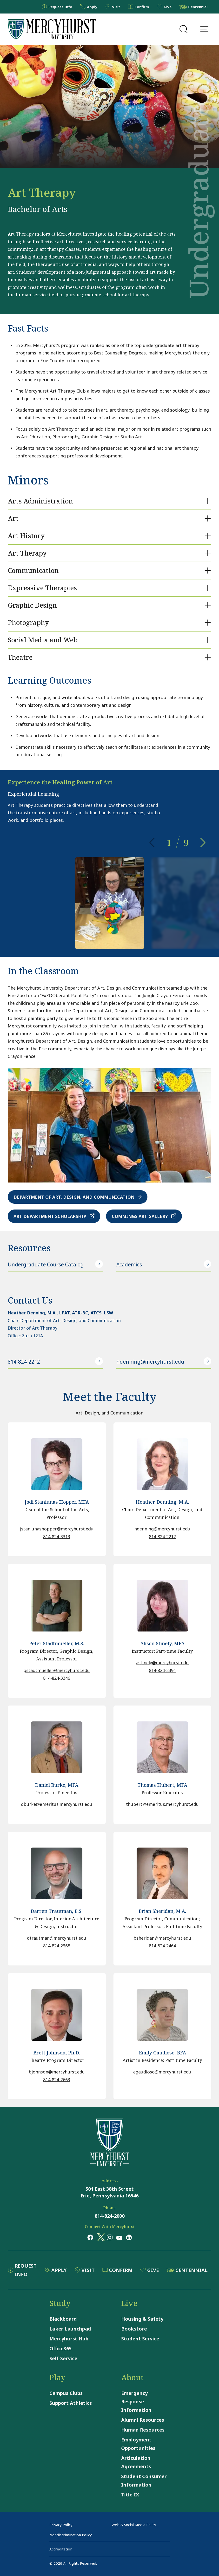 The height and width of the screenshot is (2576, 219). Describe the element at coordinates (56, 1804) in the screenshot. I see `dburke@emeritus.mercyhurst.edu` at that location.